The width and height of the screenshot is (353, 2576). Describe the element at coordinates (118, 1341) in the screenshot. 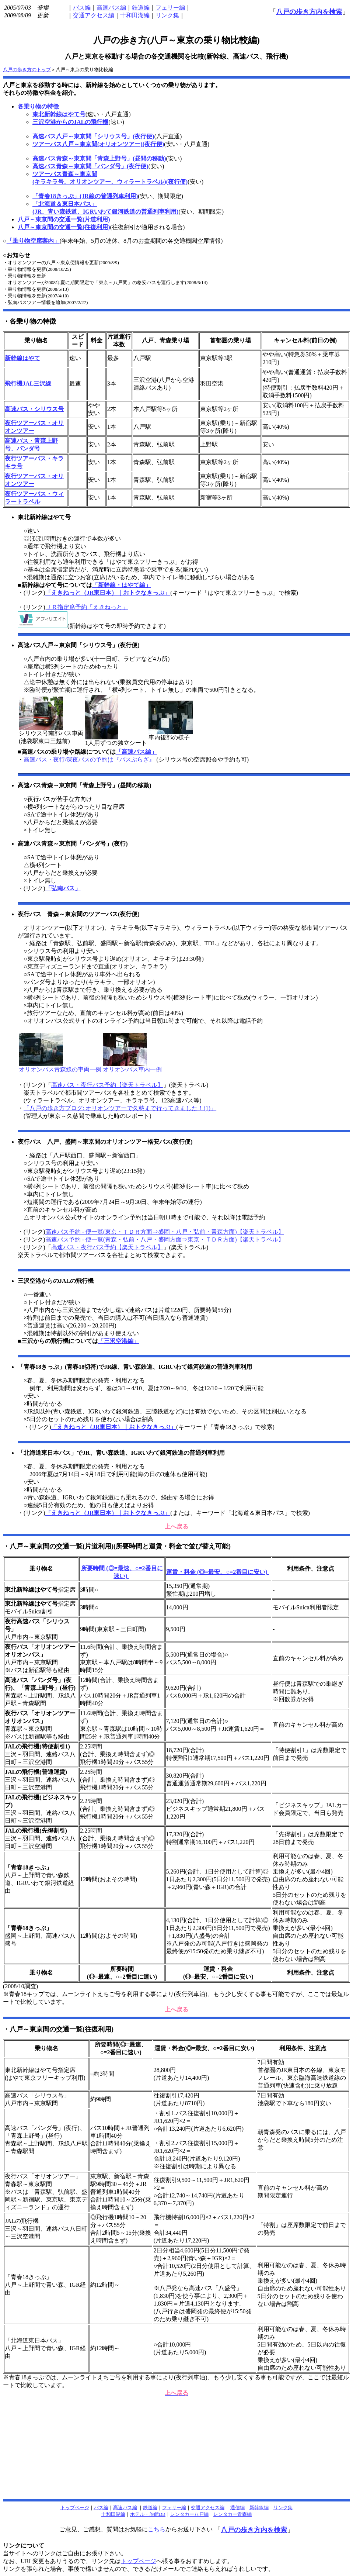

I see `「三沢空港編」` at that location.